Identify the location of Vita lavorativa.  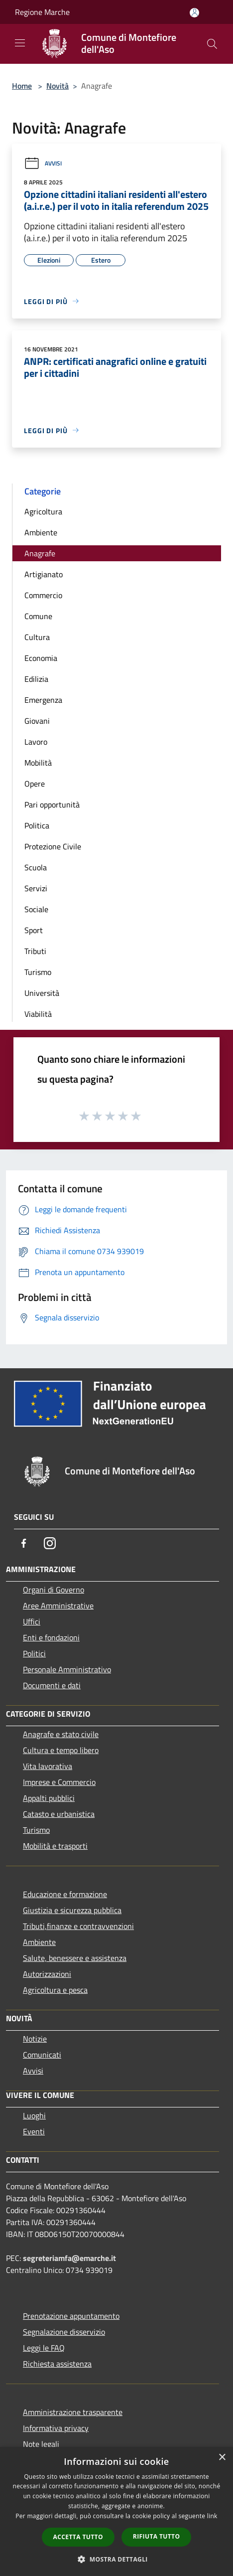
(47, 1766).